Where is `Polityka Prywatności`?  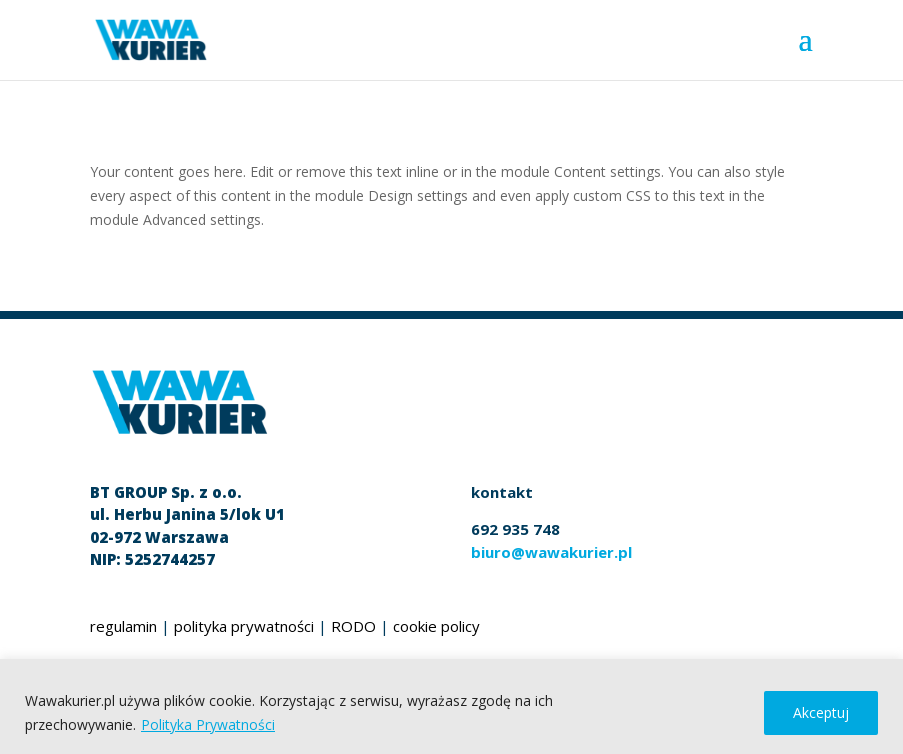 Polityka Prywatności is located at coordinates (208, 724).